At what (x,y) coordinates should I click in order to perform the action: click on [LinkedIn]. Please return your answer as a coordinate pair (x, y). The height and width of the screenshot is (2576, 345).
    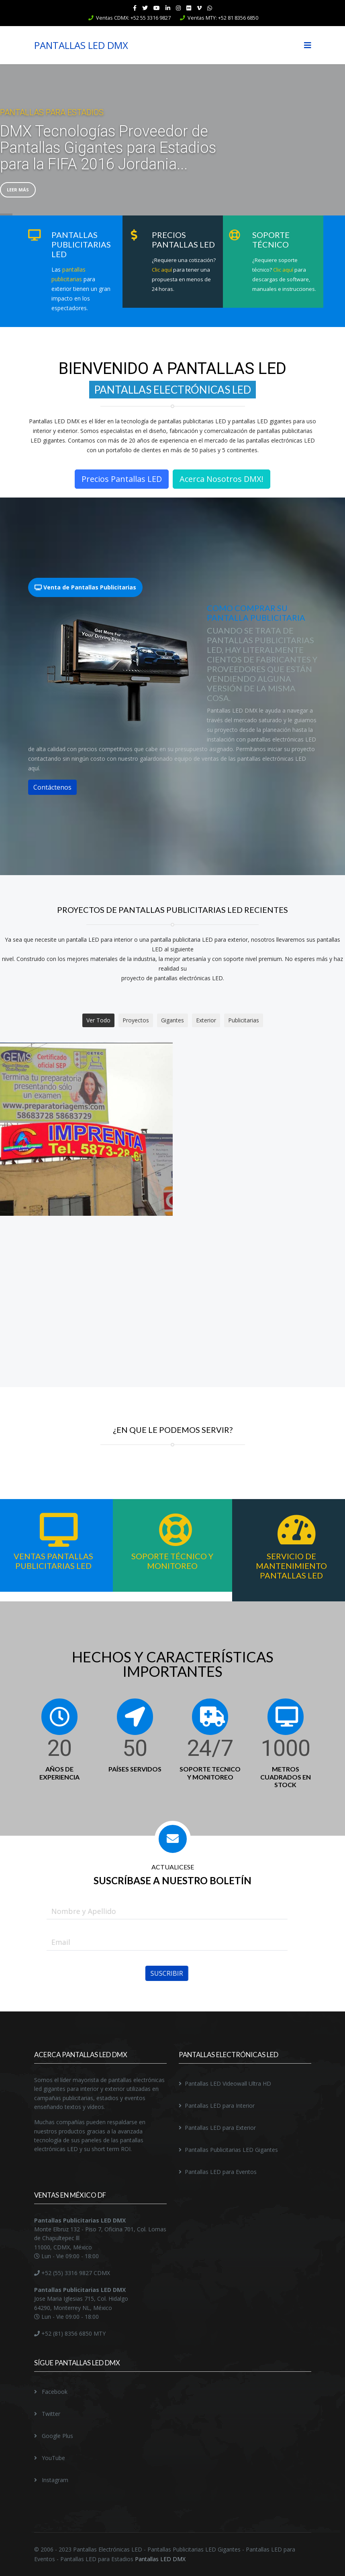
    Looking at the image, I should click on (167, 8).